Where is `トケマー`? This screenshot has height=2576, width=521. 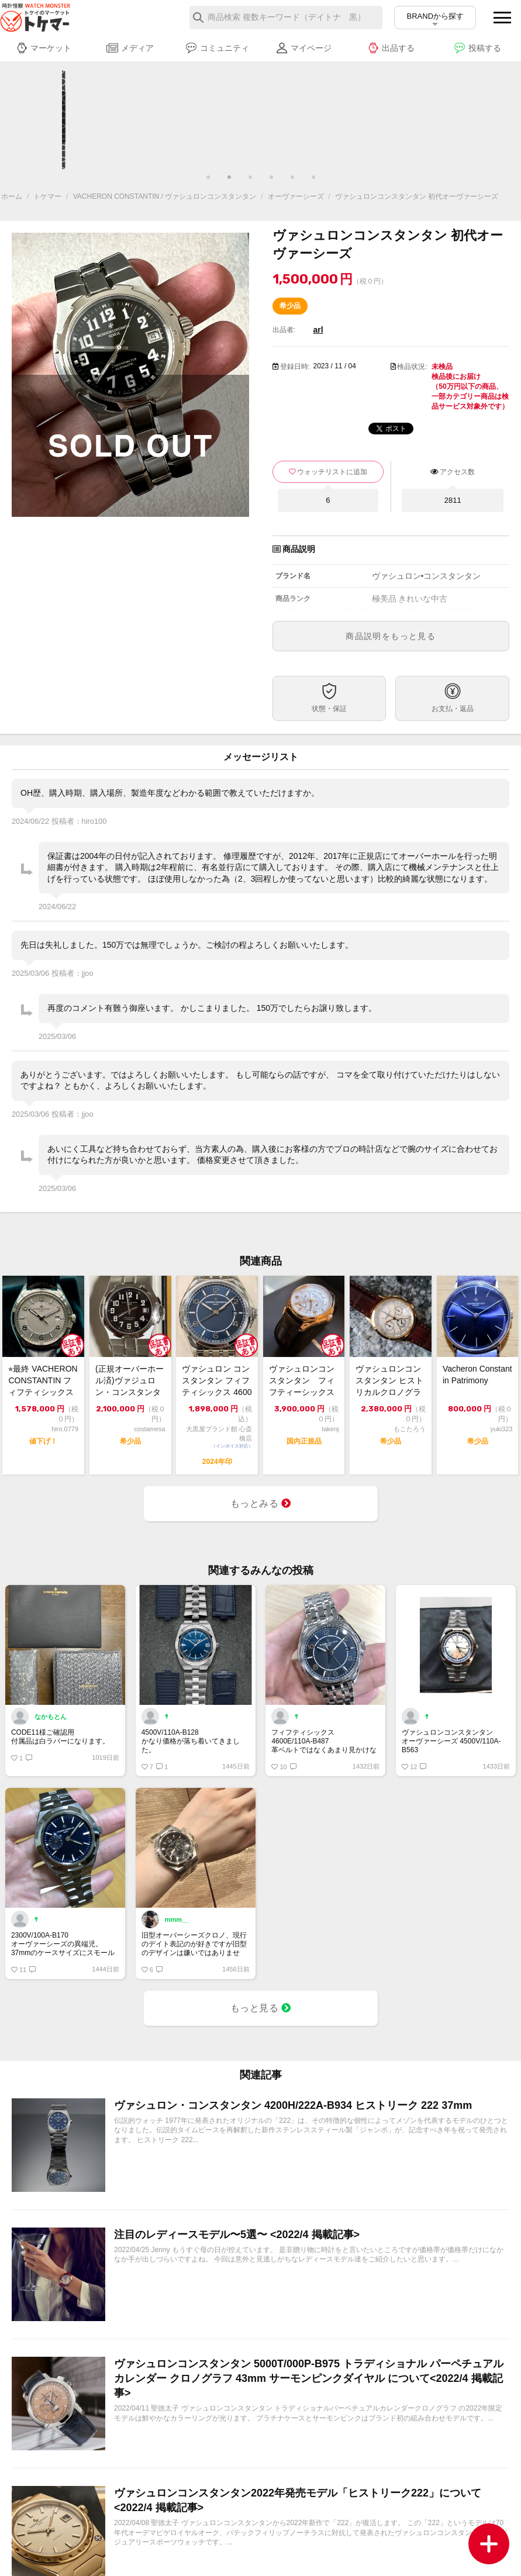
トケマー is located at coordinates (47, 196).